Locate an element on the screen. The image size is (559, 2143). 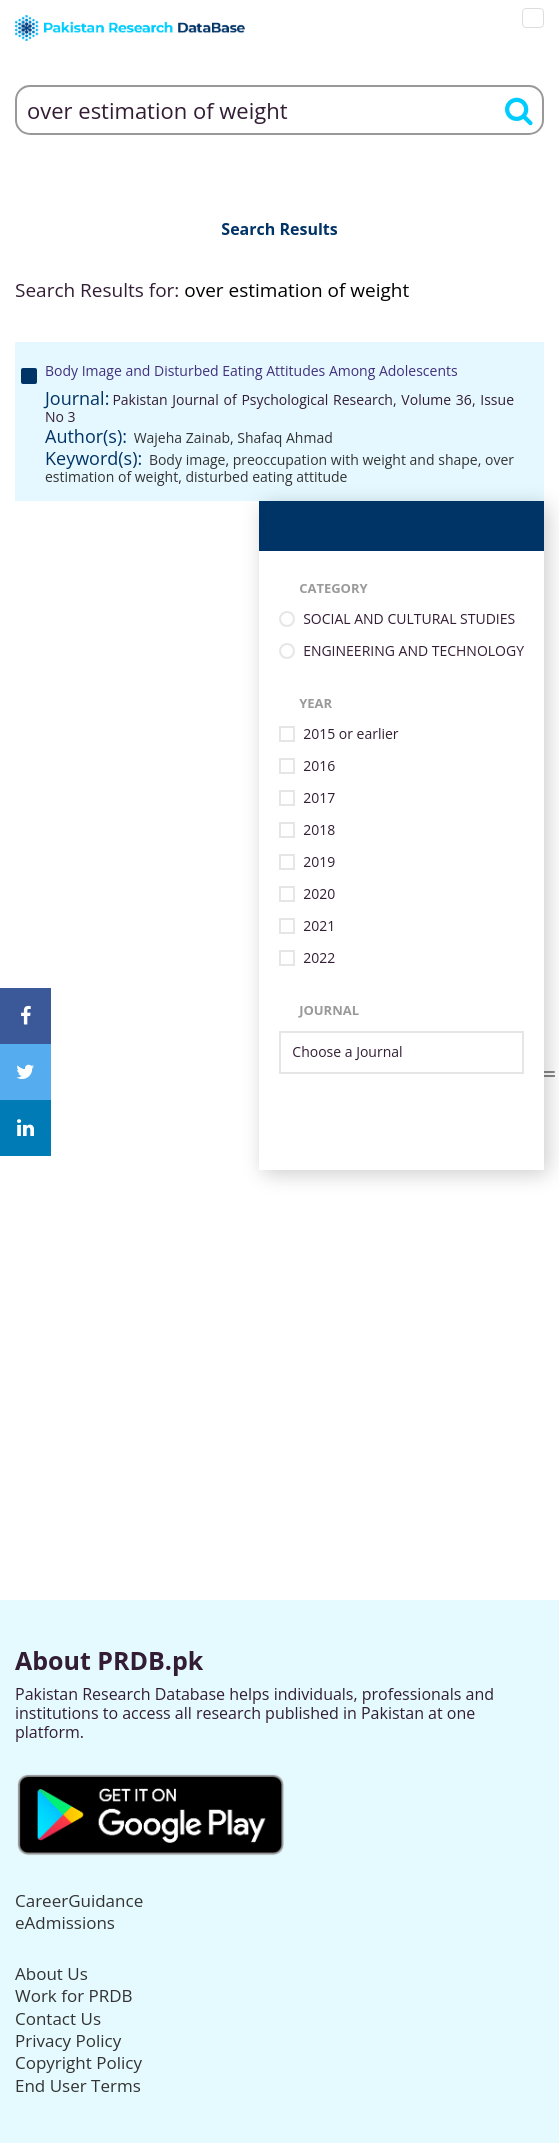
eAdmissions is located at coordinates (65, 1922).